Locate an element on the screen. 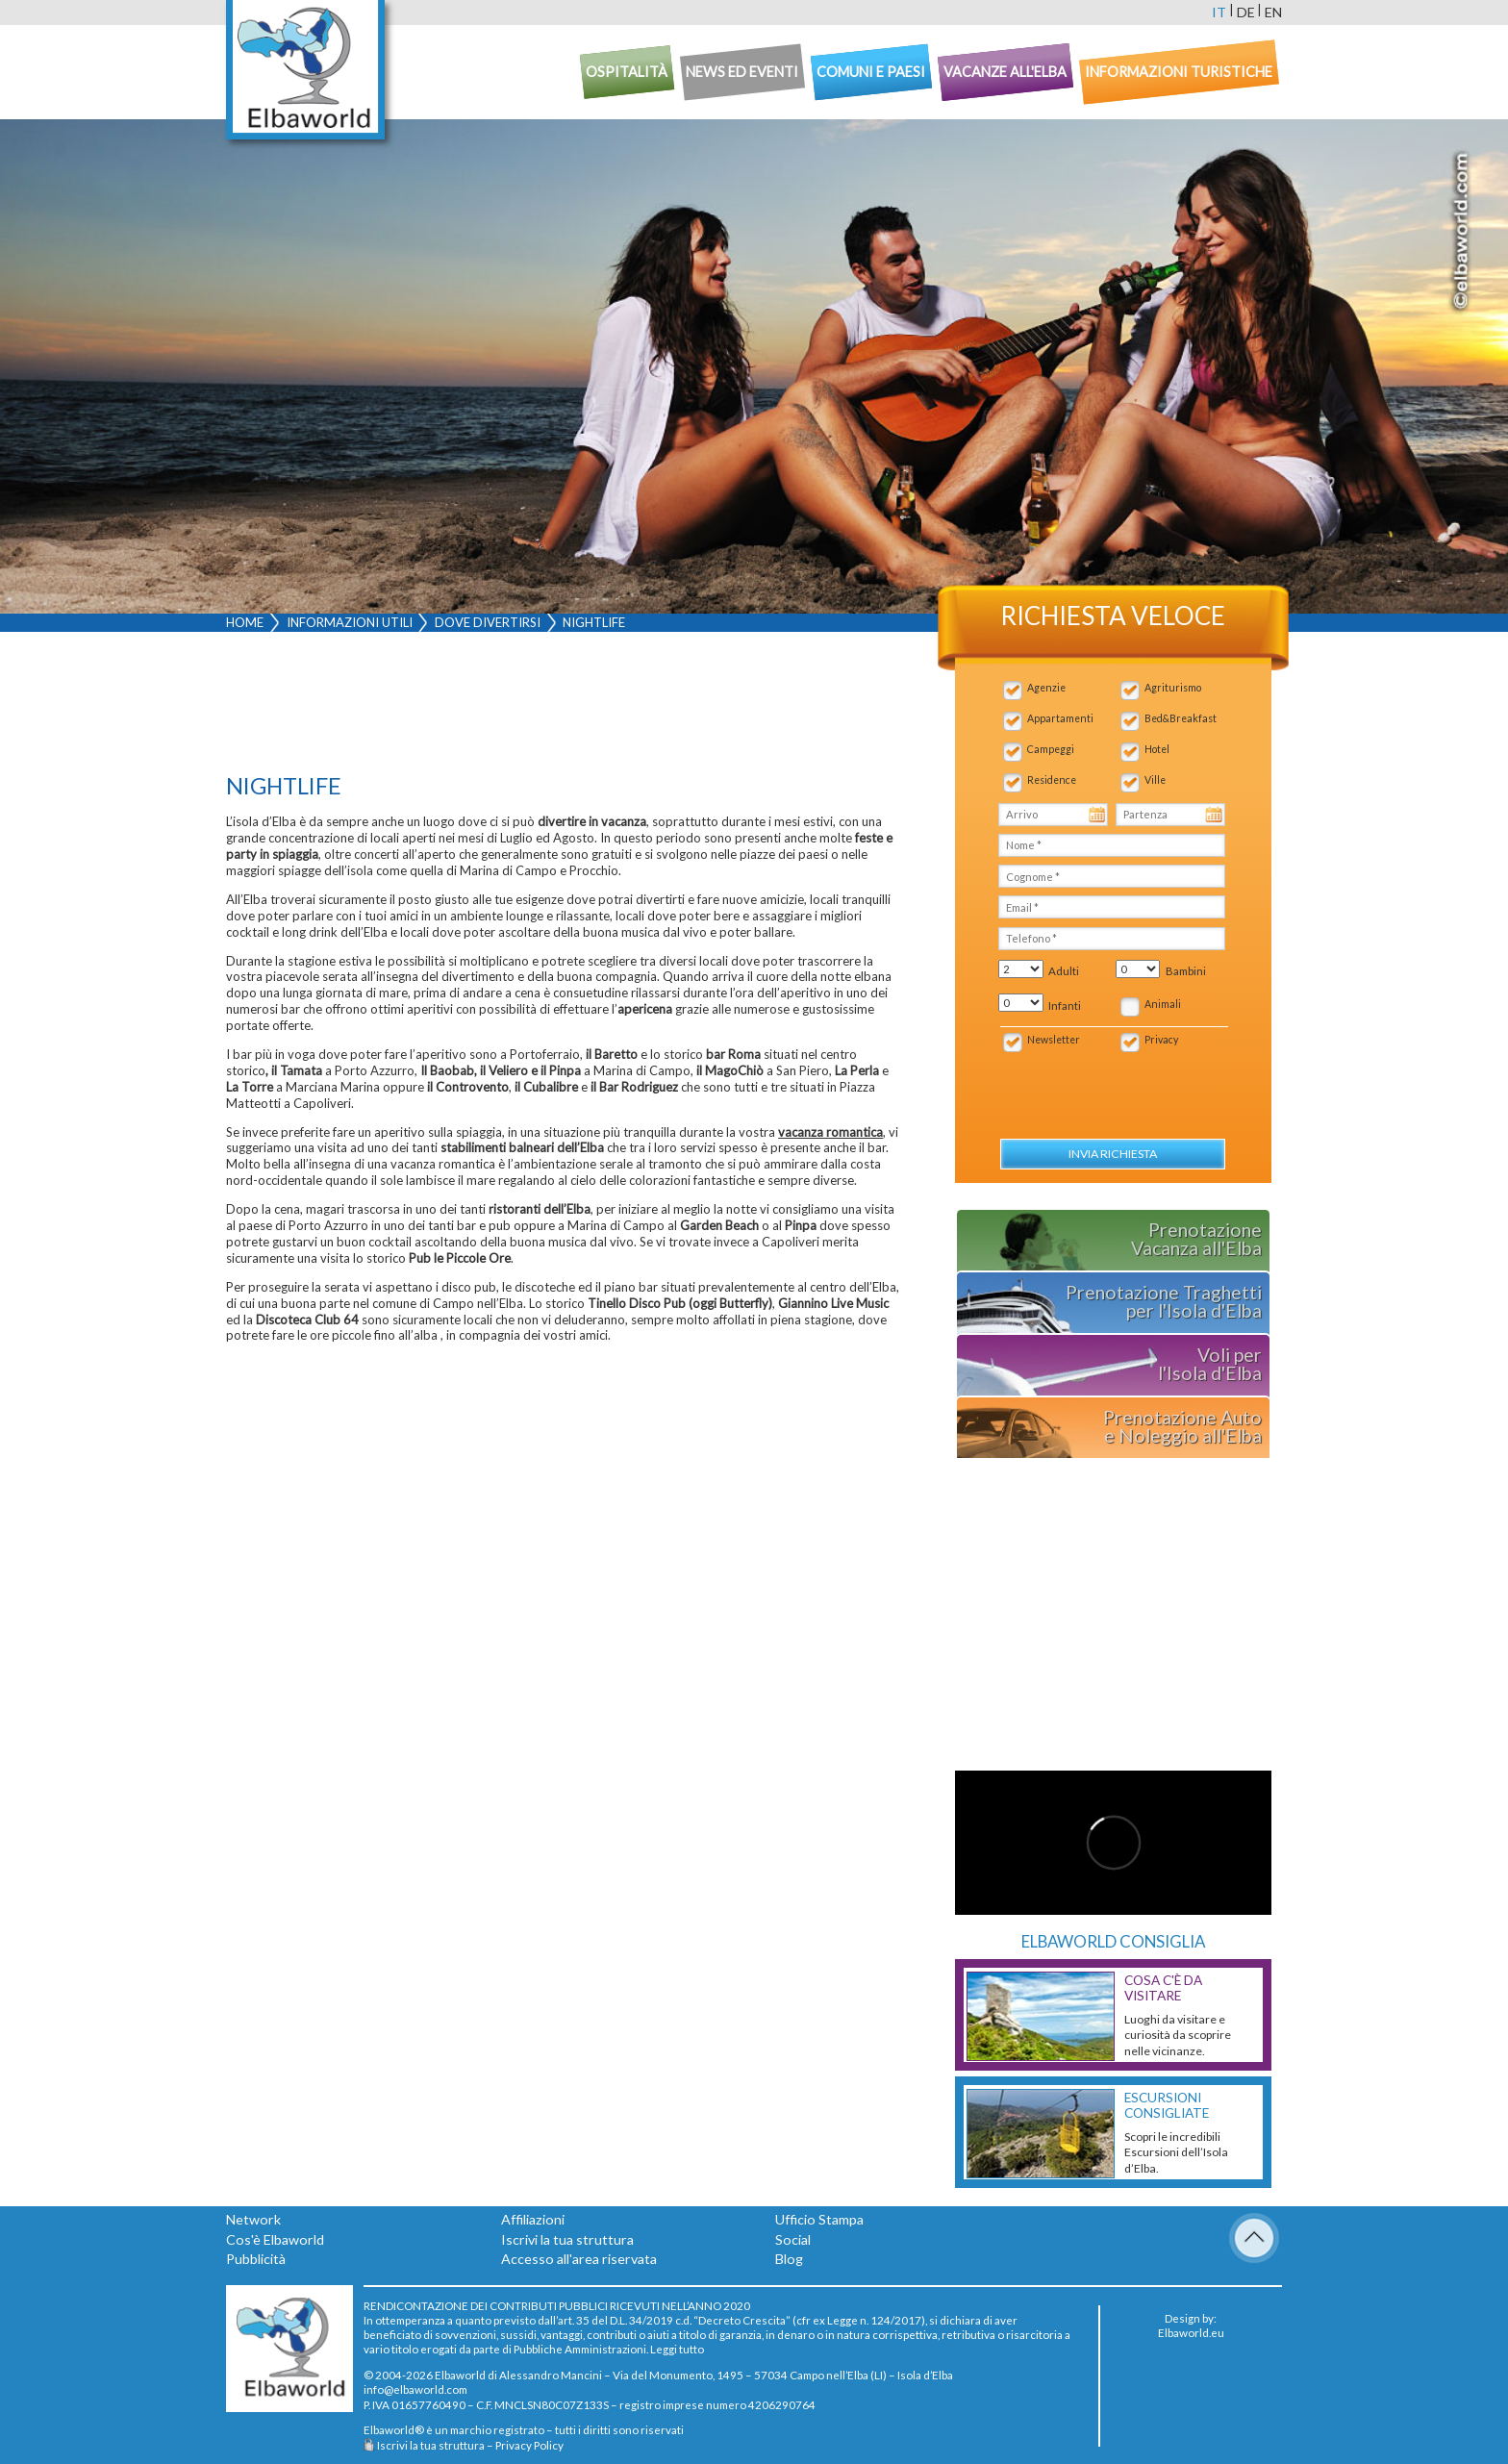  vacanza romantica is located at coordinates (830, 1132).